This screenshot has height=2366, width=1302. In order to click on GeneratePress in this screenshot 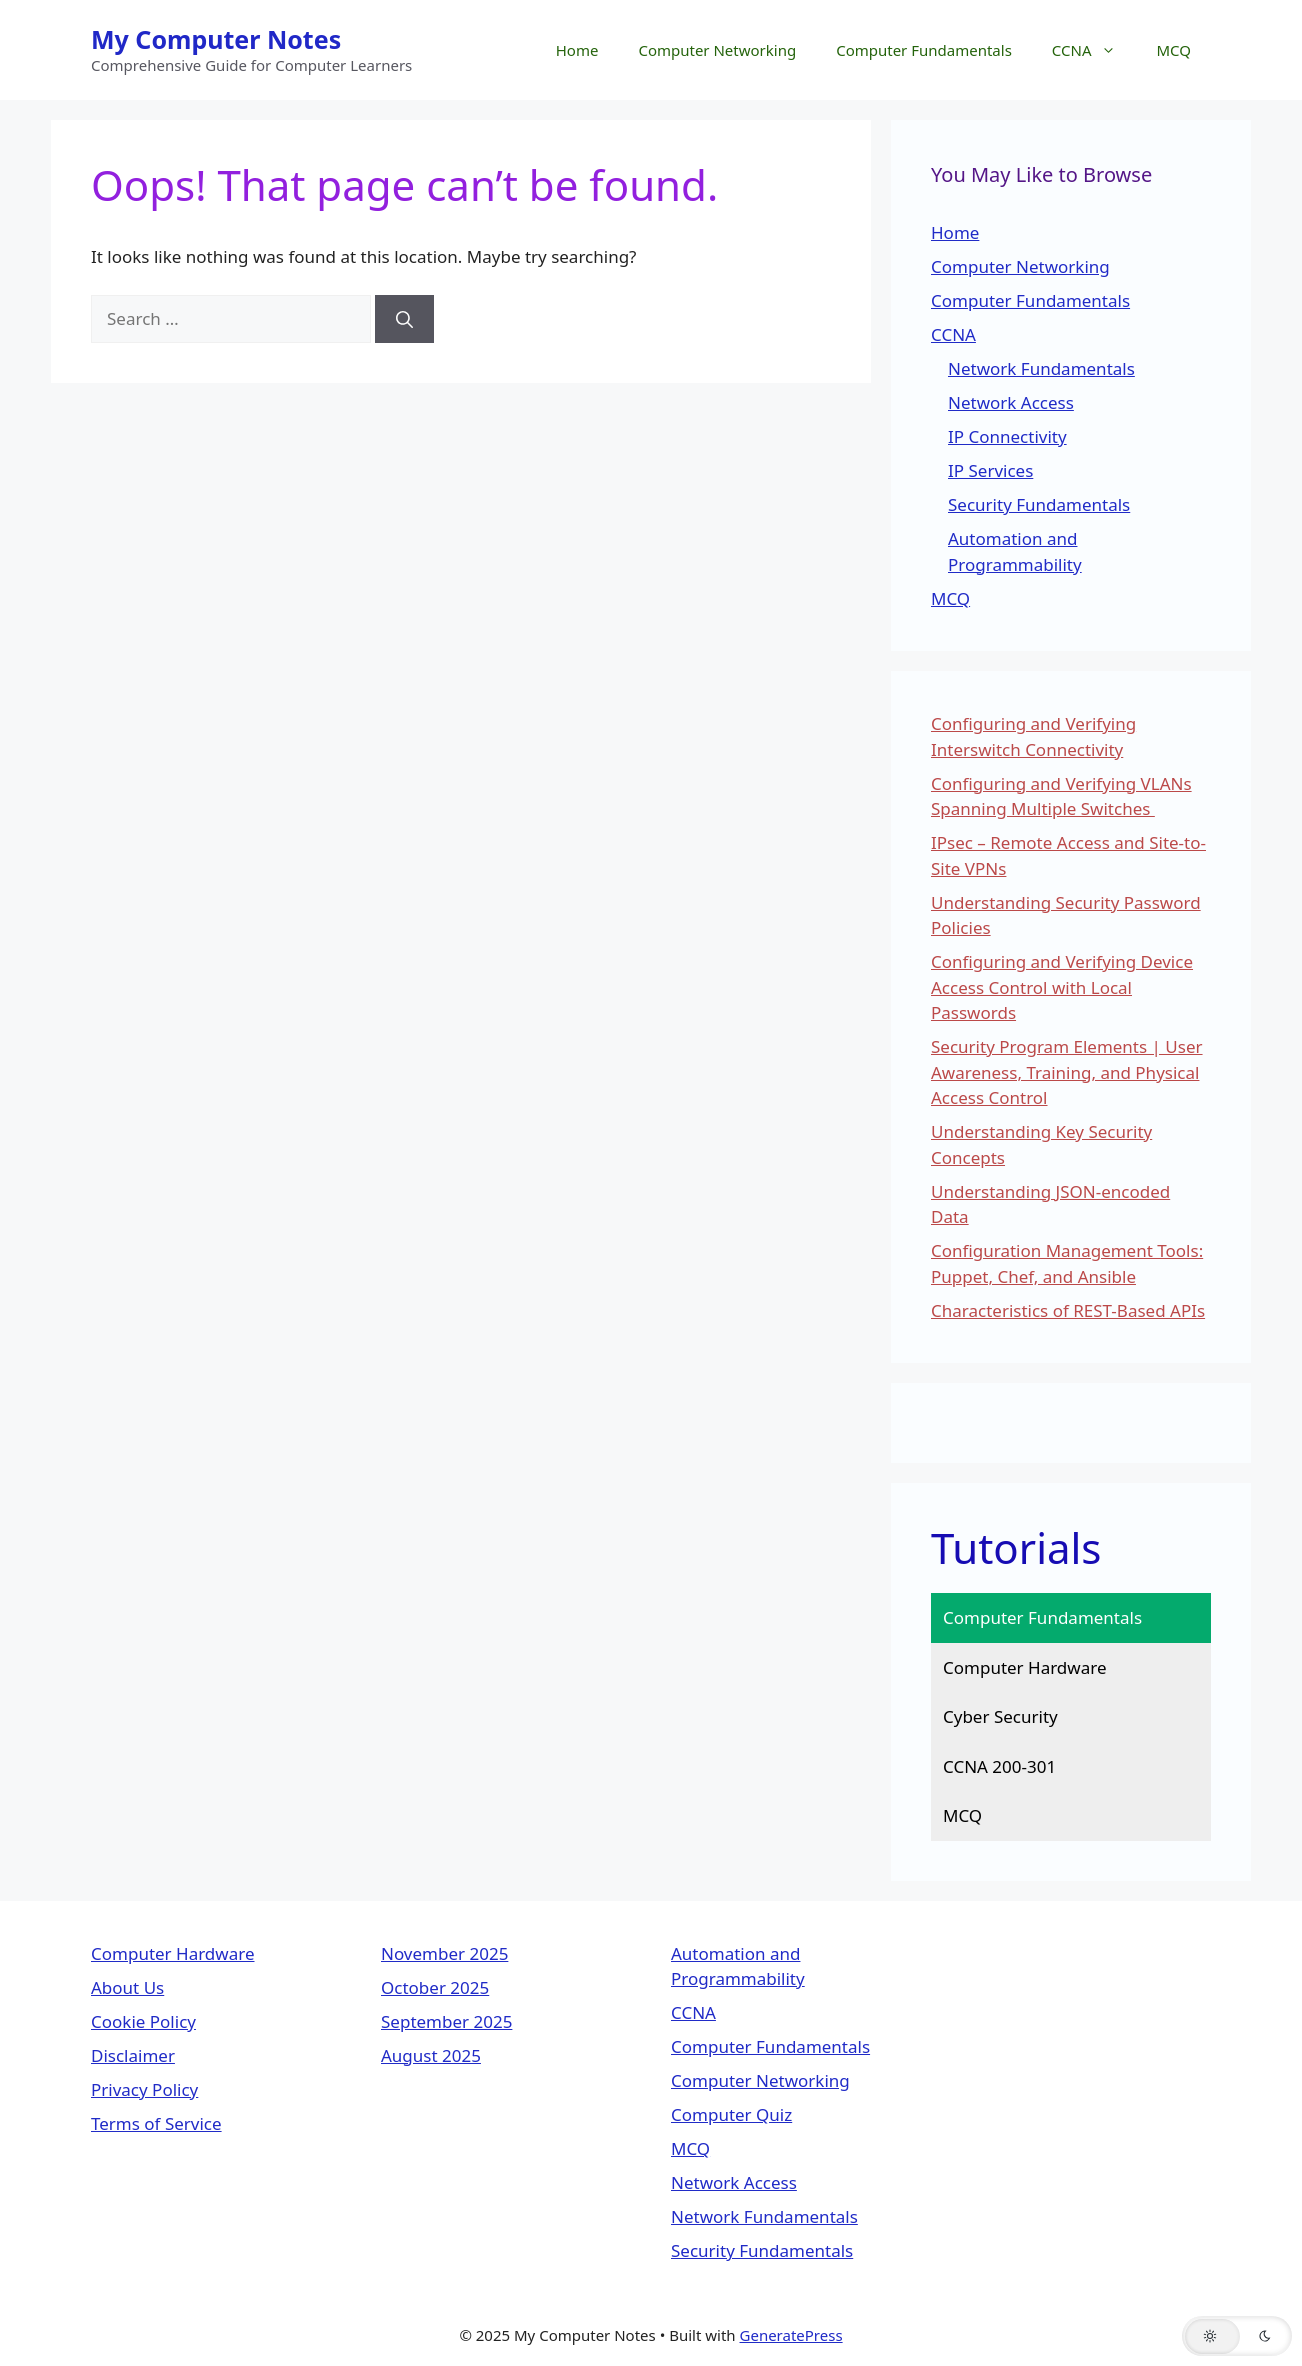, I will do `click(791, 2335)`.